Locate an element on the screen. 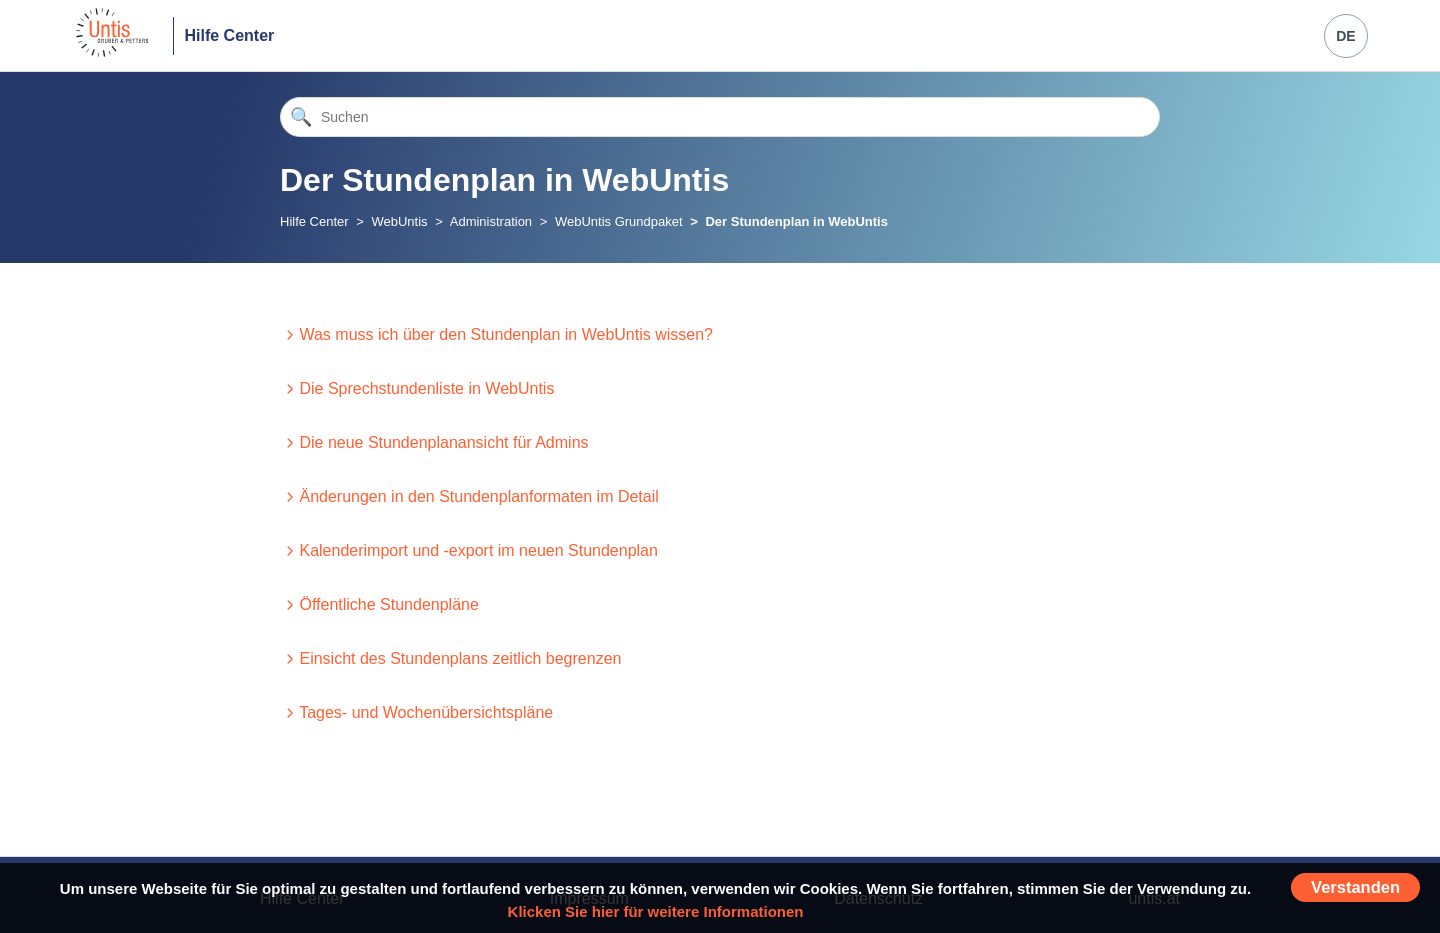 This screenshot has width=1440, height=933. WebUntis Grundpaket is located at coordinates (619, 221).